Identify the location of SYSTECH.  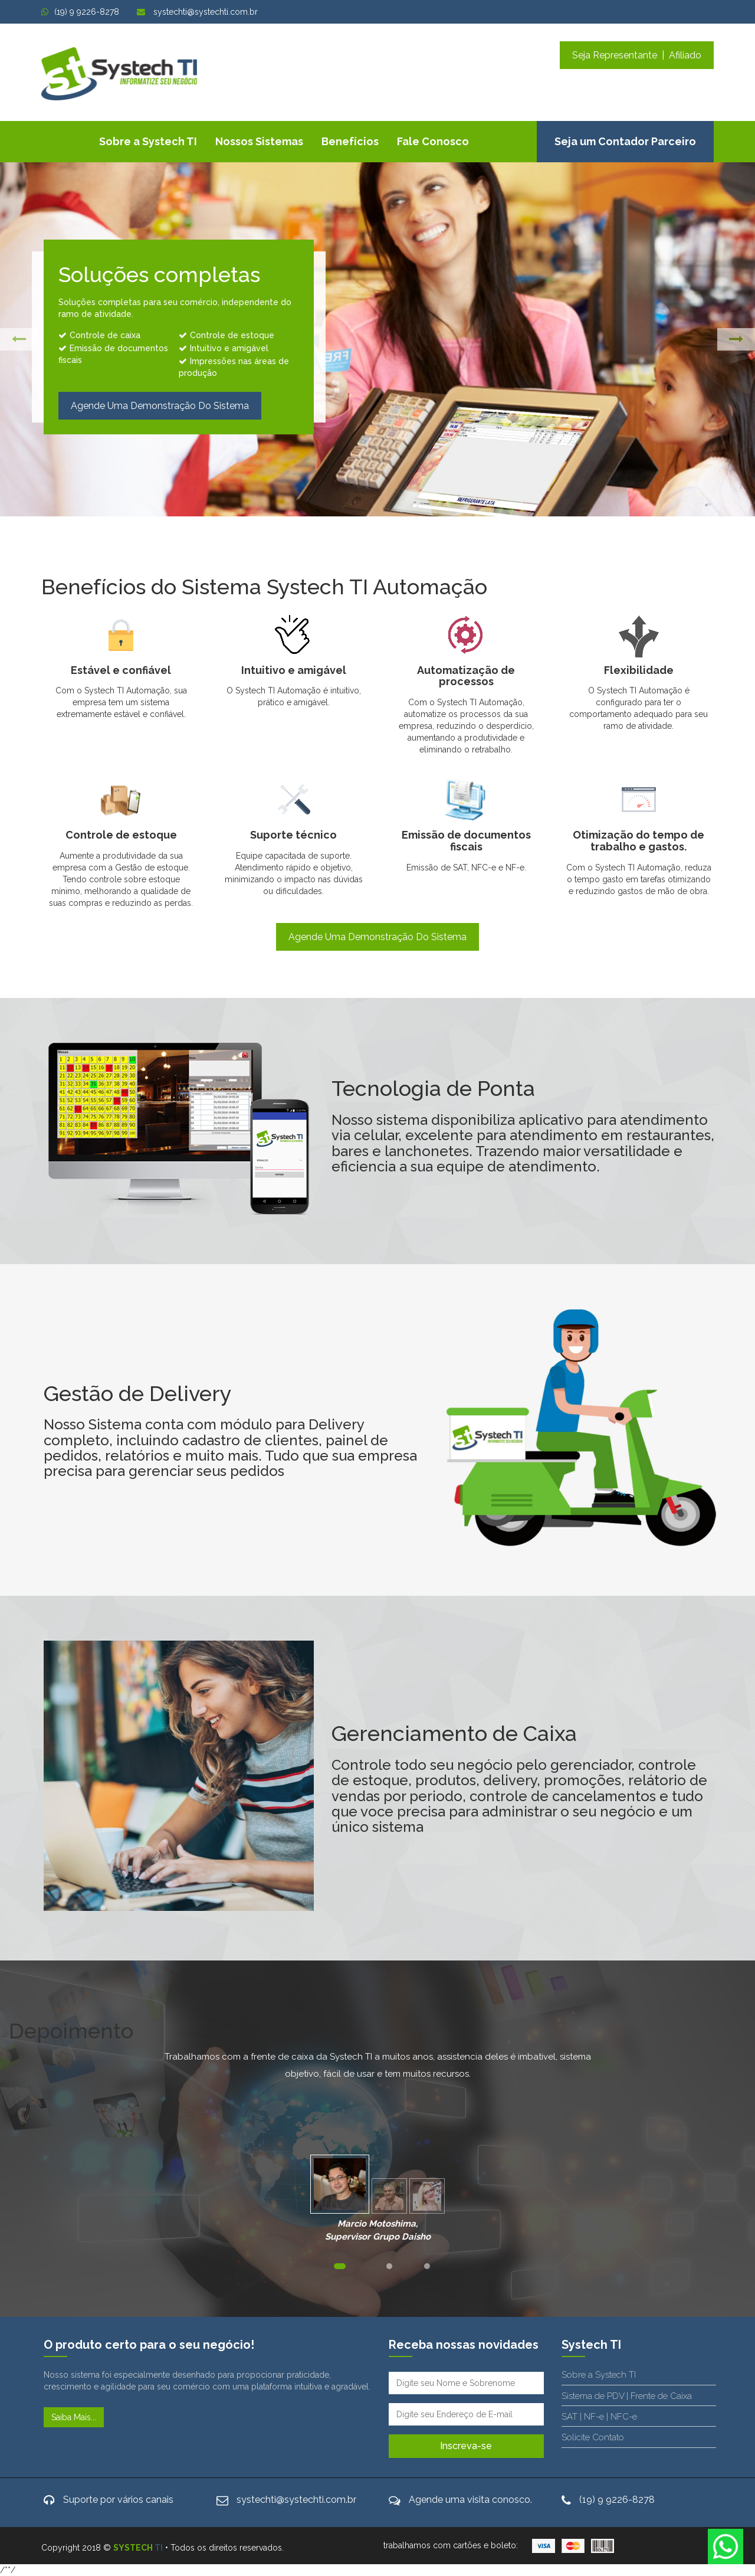
(138, 2547).